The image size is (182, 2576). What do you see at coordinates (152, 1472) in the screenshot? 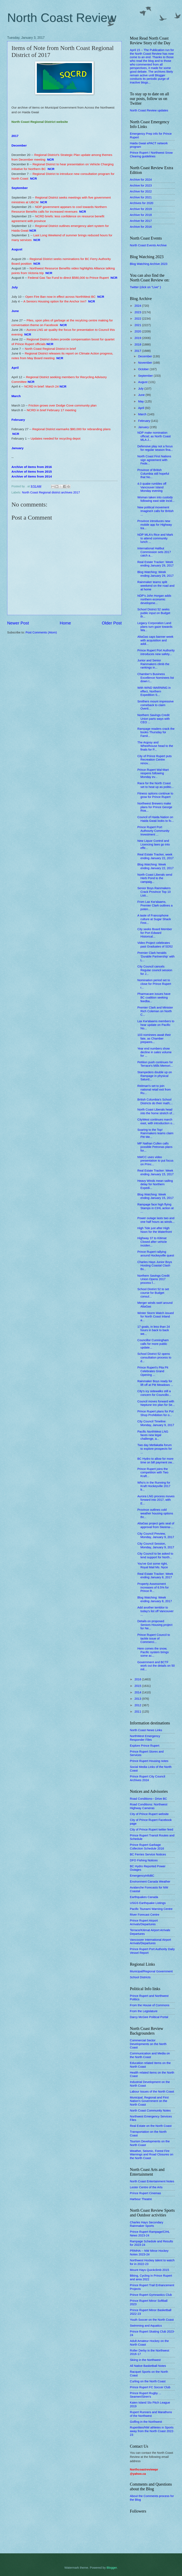
I see `Prince Rupert joins the competition with Two Kraft...` at bounding box center [152, 1472].